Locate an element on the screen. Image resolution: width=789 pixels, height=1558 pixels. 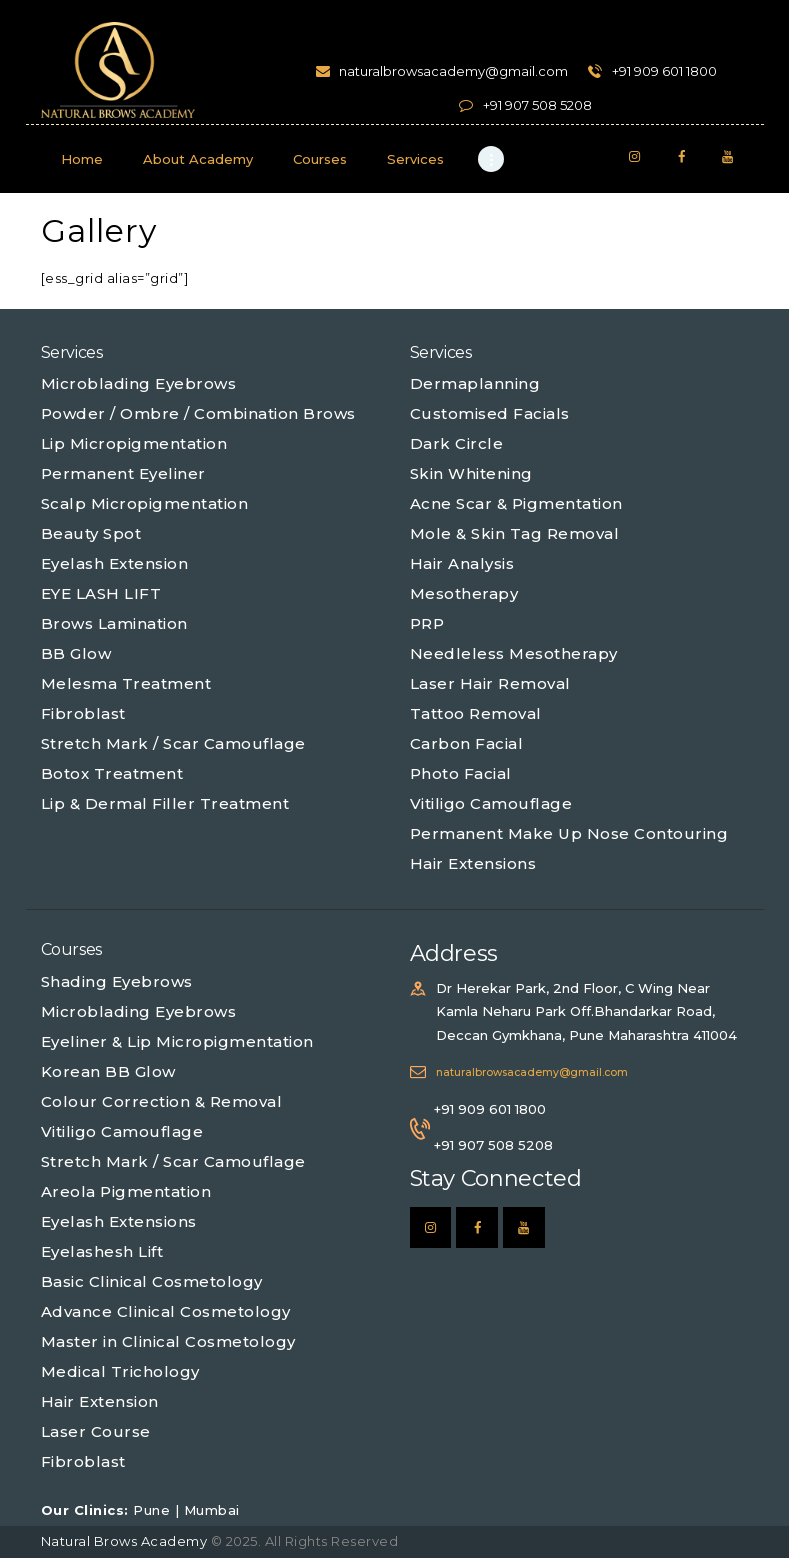
Areola Pigmentation is located at coordinates (126, 1191).